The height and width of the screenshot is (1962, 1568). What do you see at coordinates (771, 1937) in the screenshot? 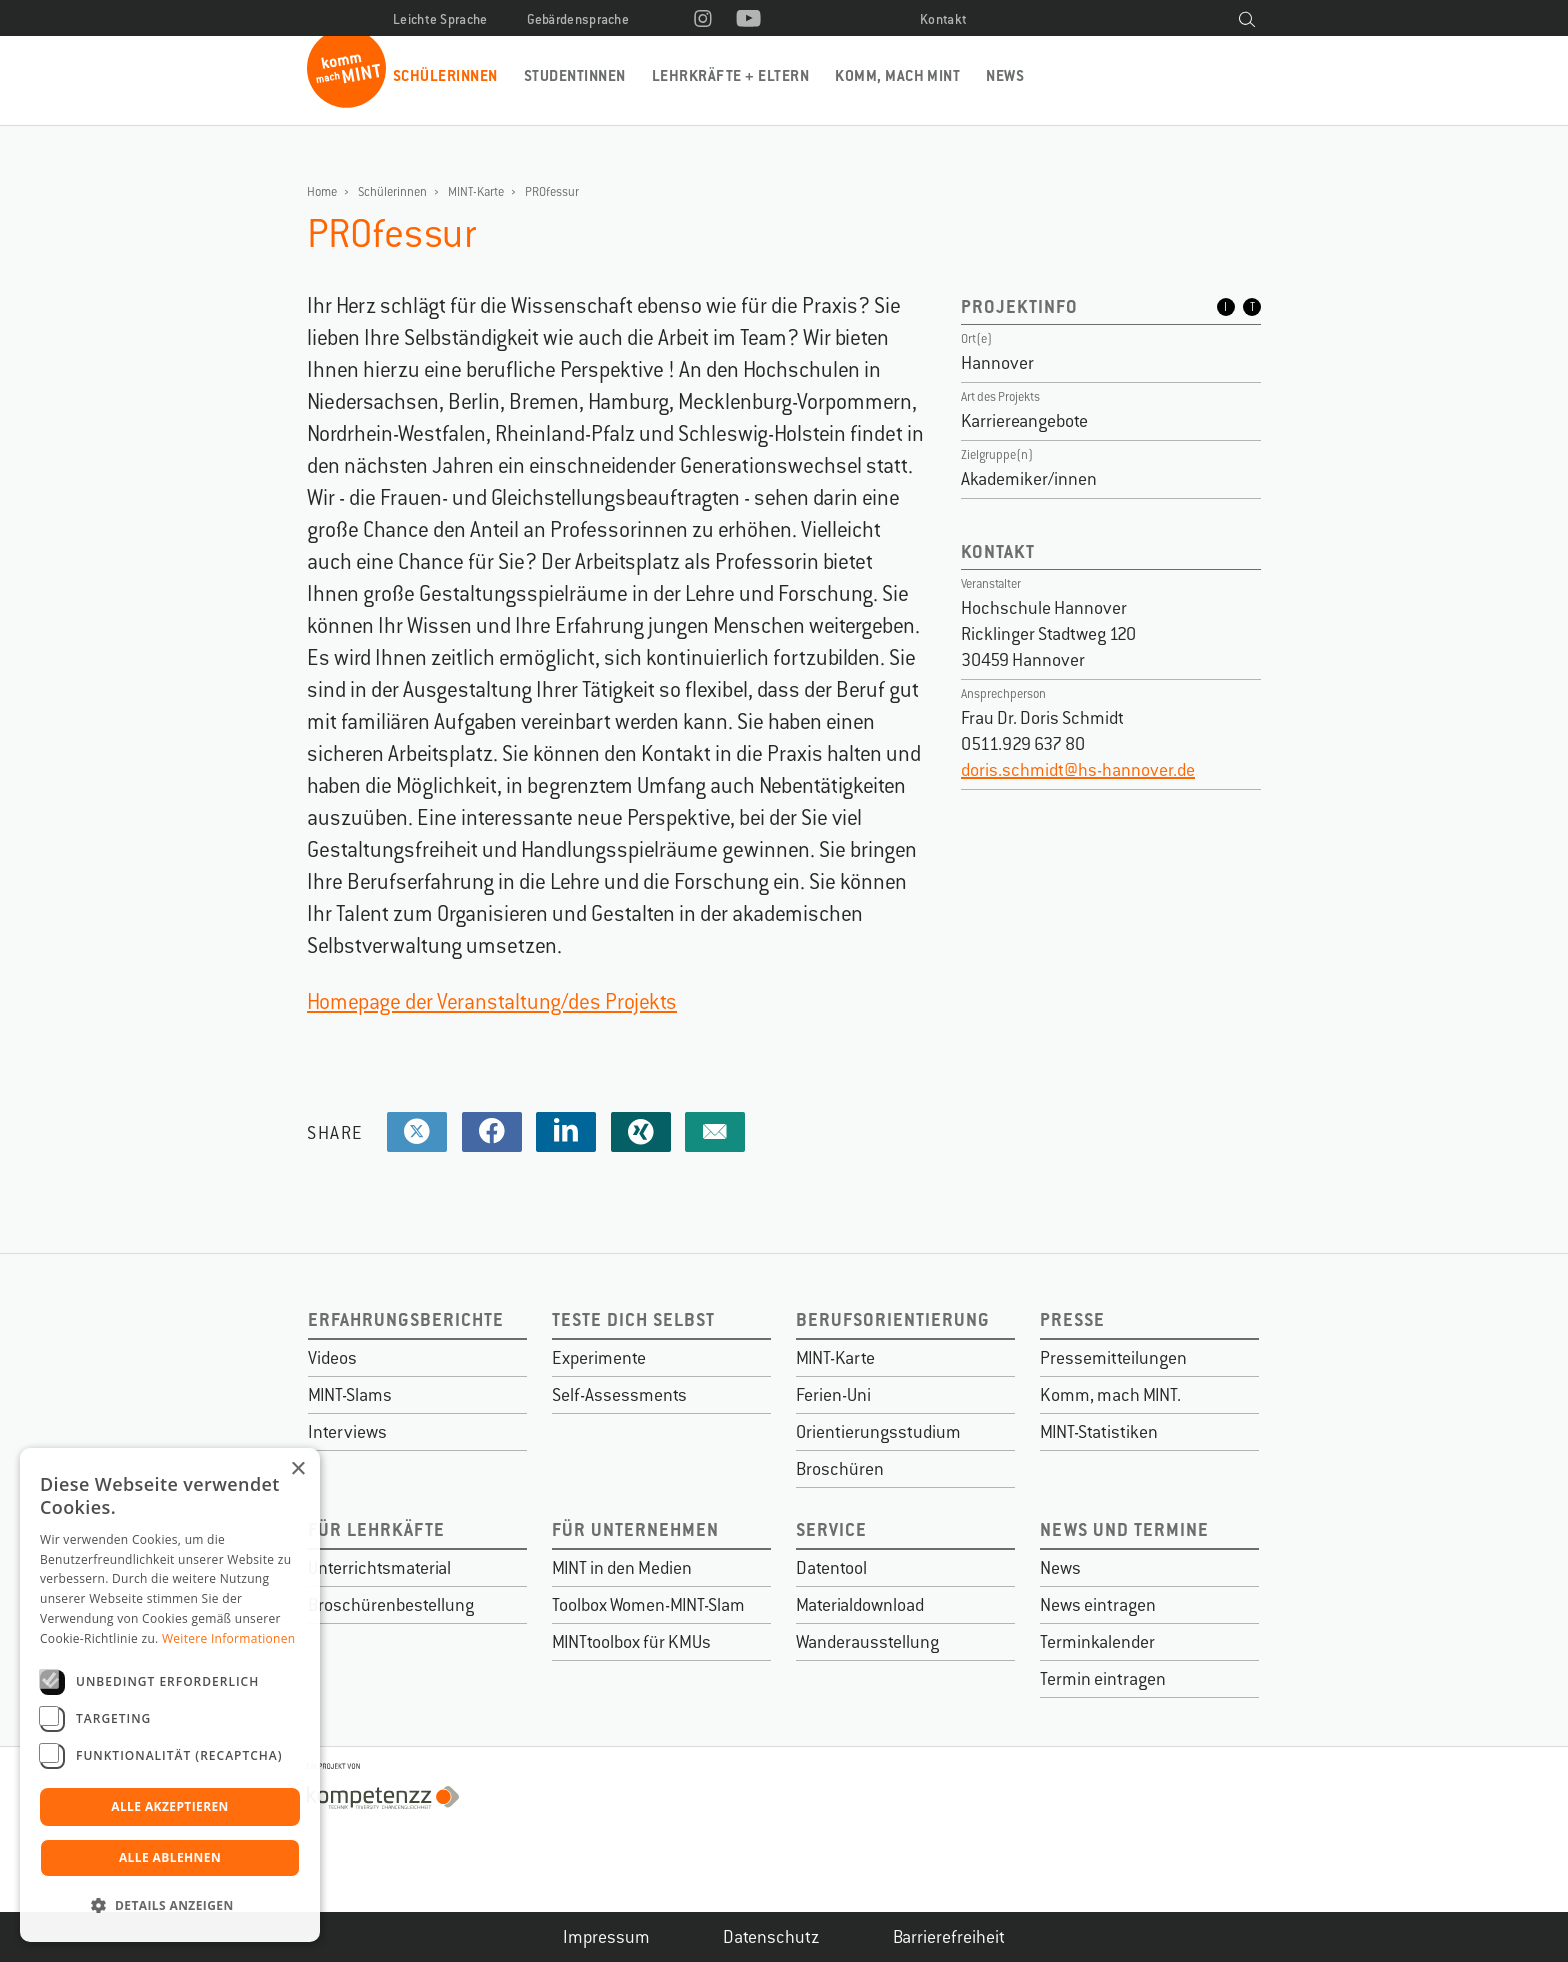
I see `Datenschutz` at bounding box center [771, 1937].